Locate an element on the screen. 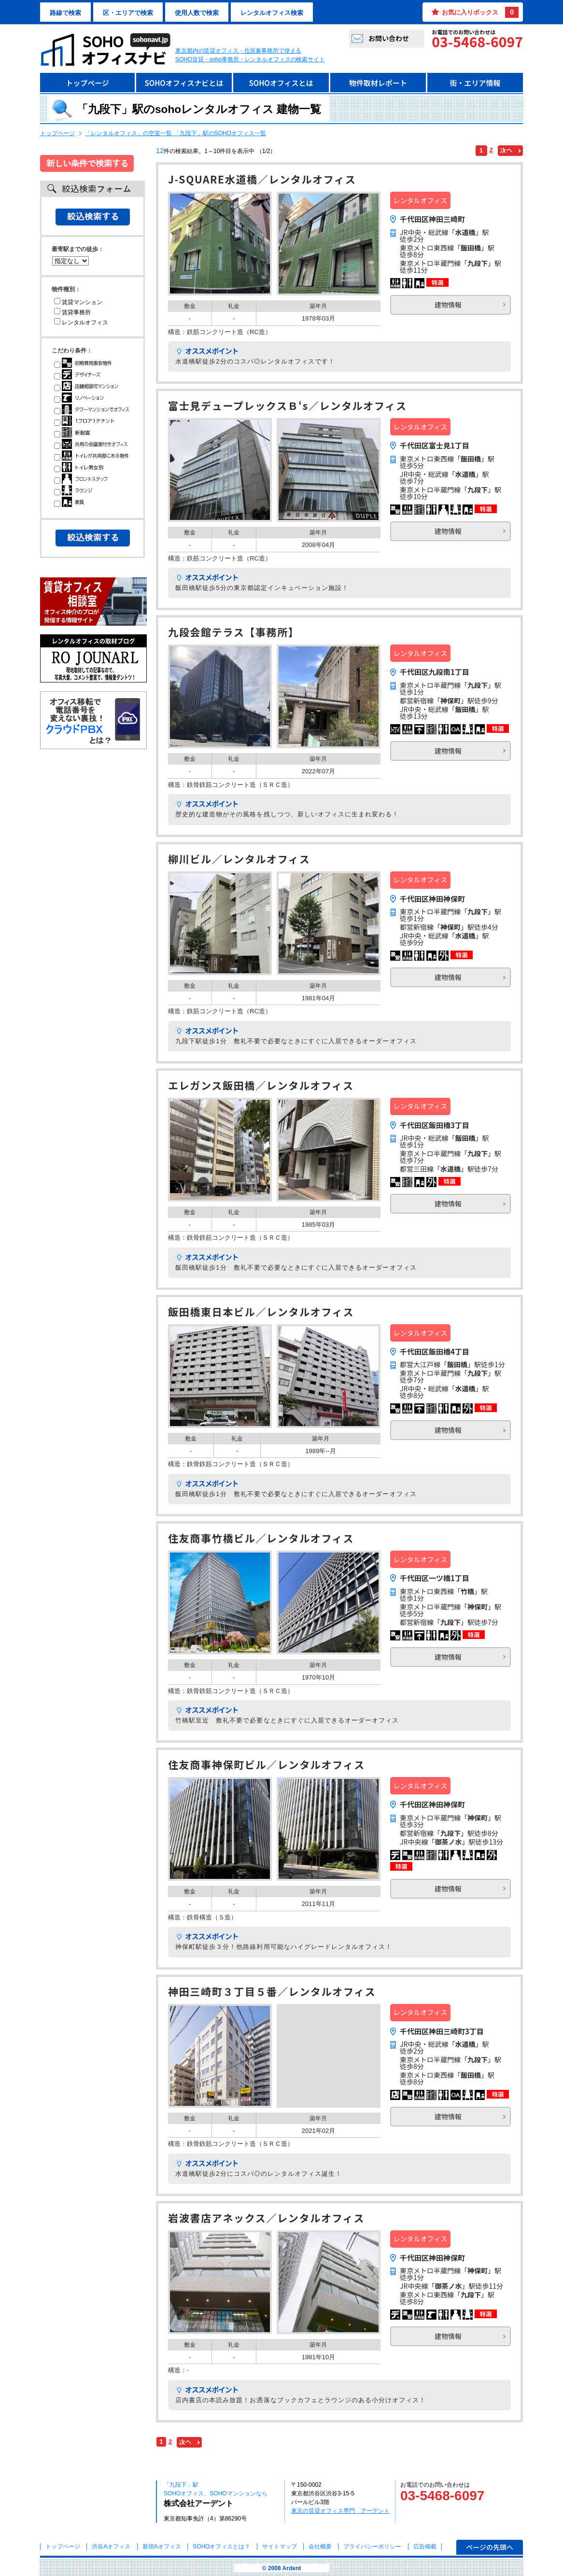 The width and height of the screenshot is (563, 2576). 神田三崎町３丁目５番／レンタルオフィス is located at coordinates (272, 1993).